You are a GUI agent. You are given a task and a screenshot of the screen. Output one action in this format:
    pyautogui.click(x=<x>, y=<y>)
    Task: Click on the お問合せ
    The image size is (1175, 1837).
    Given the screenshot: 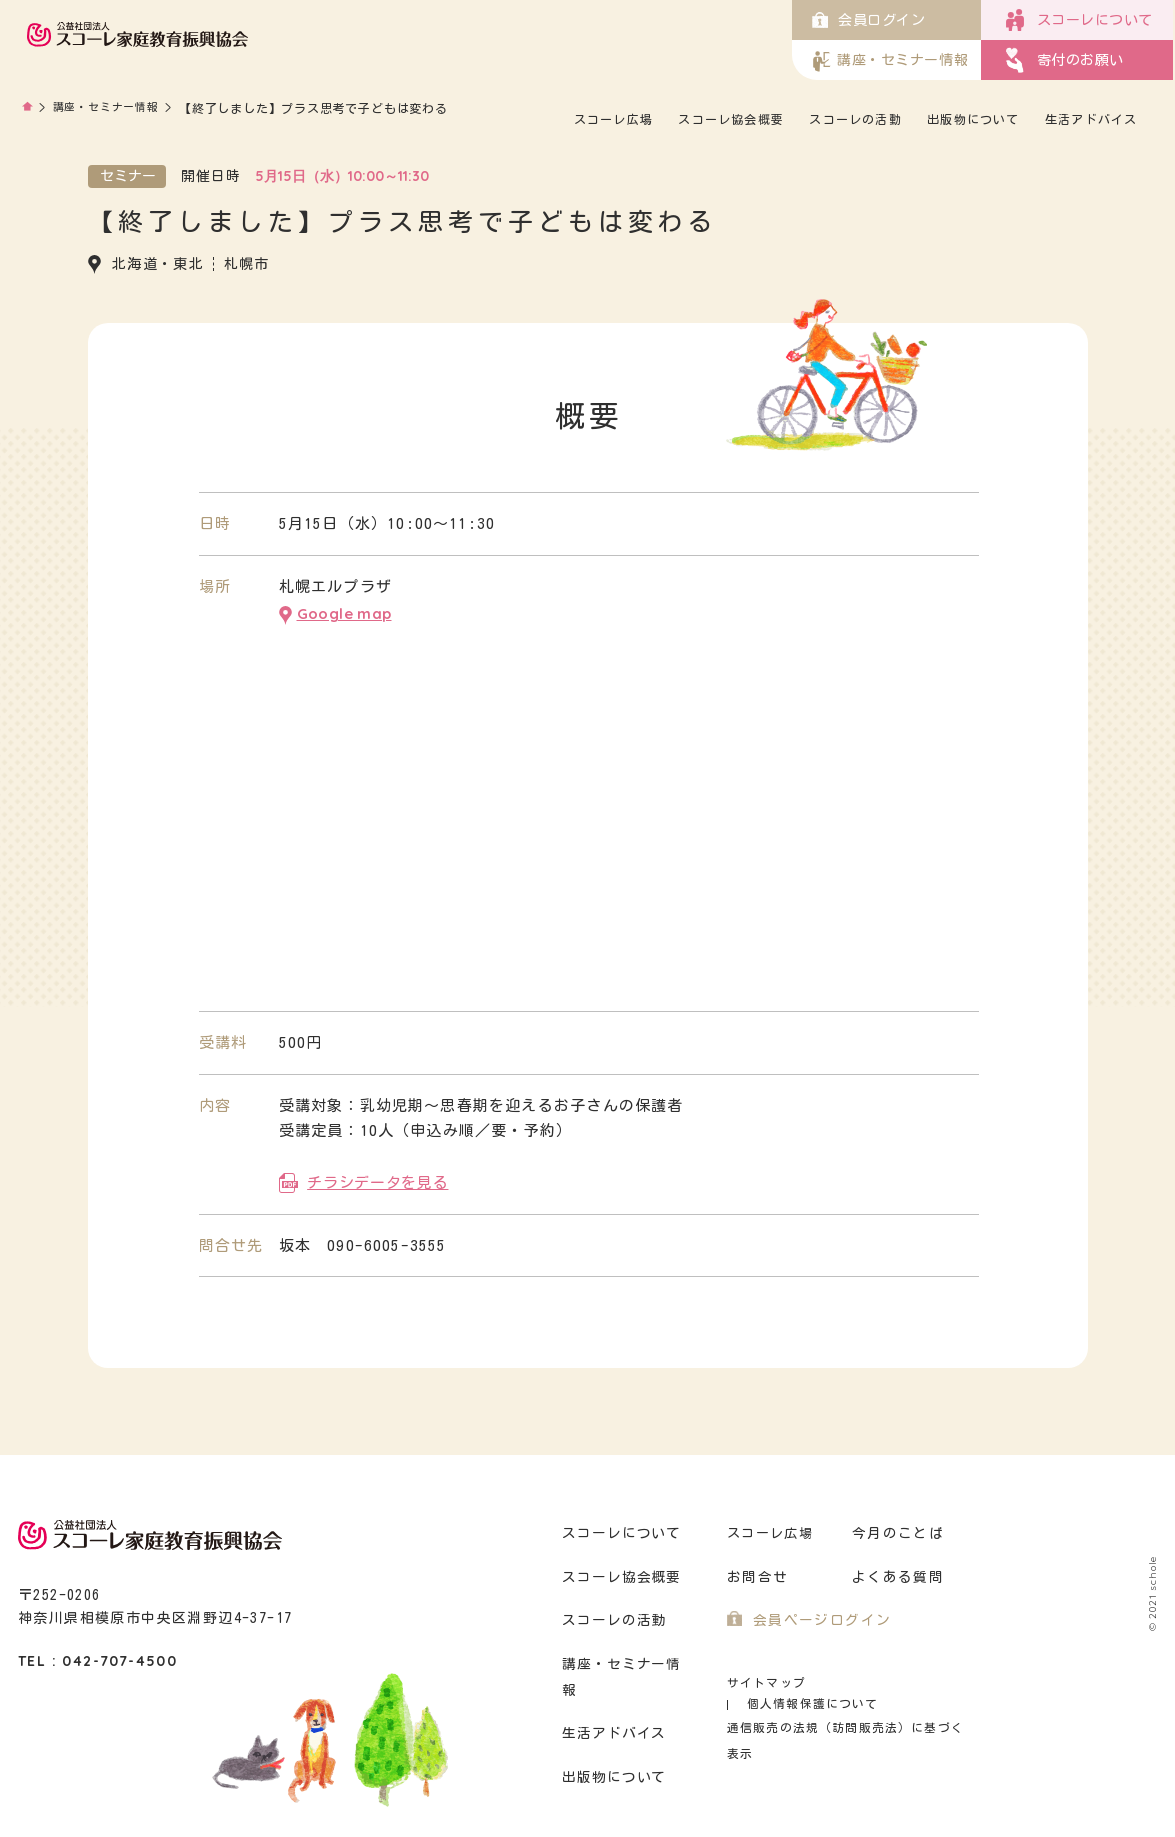 What is the action you would take?
    pyautogui.click(x=755, y=1572)
    